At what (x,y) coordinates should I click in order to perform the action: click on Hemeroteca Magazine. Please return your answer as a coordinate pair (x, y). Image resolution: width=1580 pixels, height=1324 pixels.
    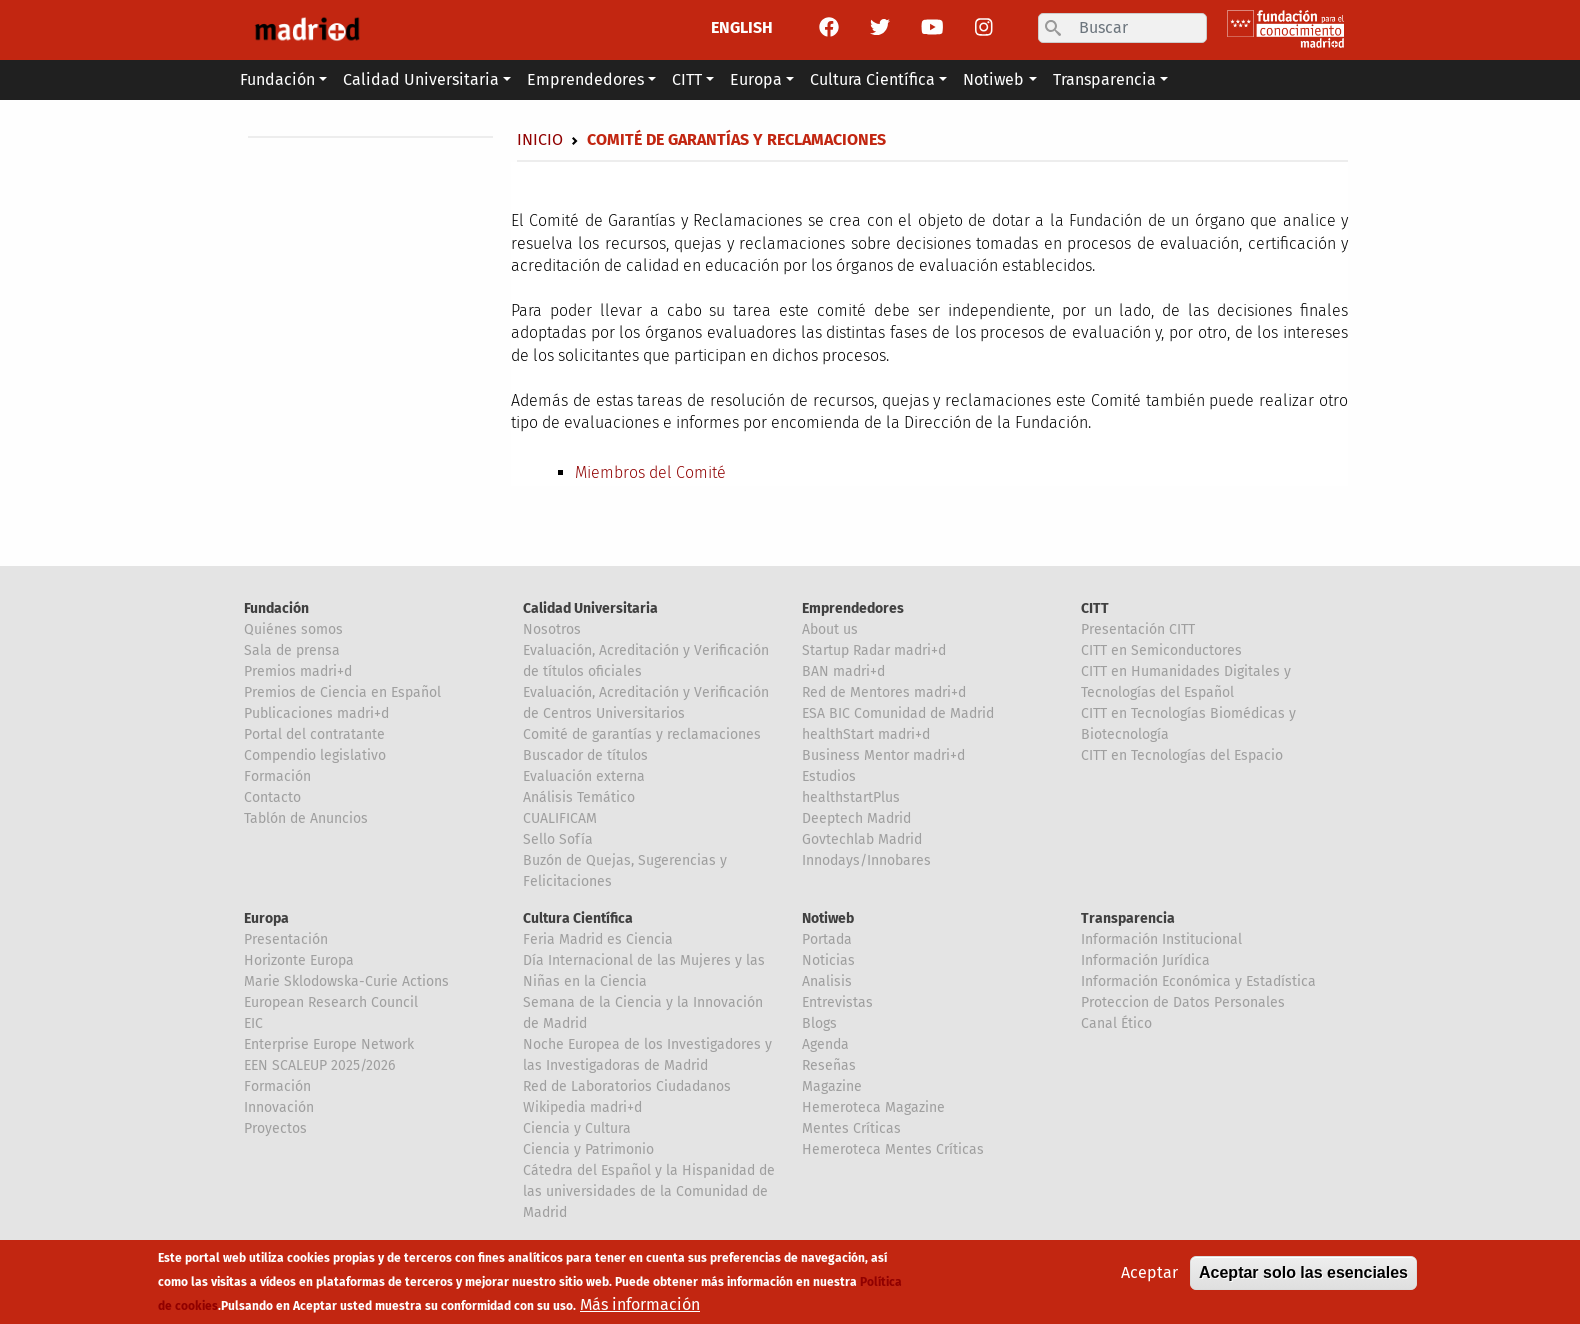
    Looking at the image, I should click on (873, 1107).